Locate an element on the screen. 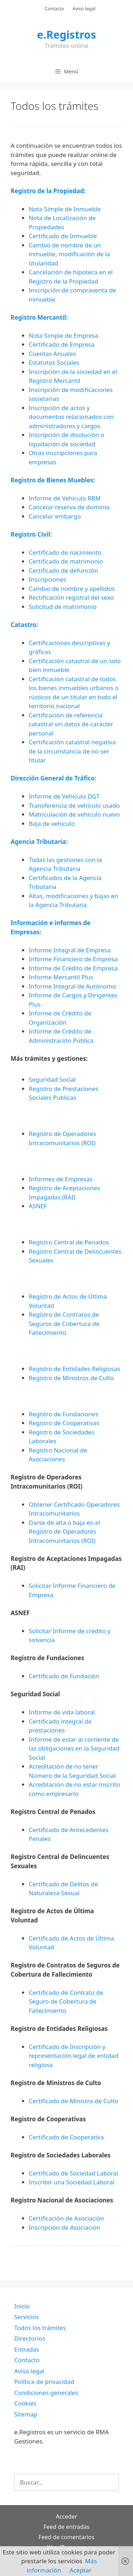  Cancelar embargo is located at coordinates (55, 516).